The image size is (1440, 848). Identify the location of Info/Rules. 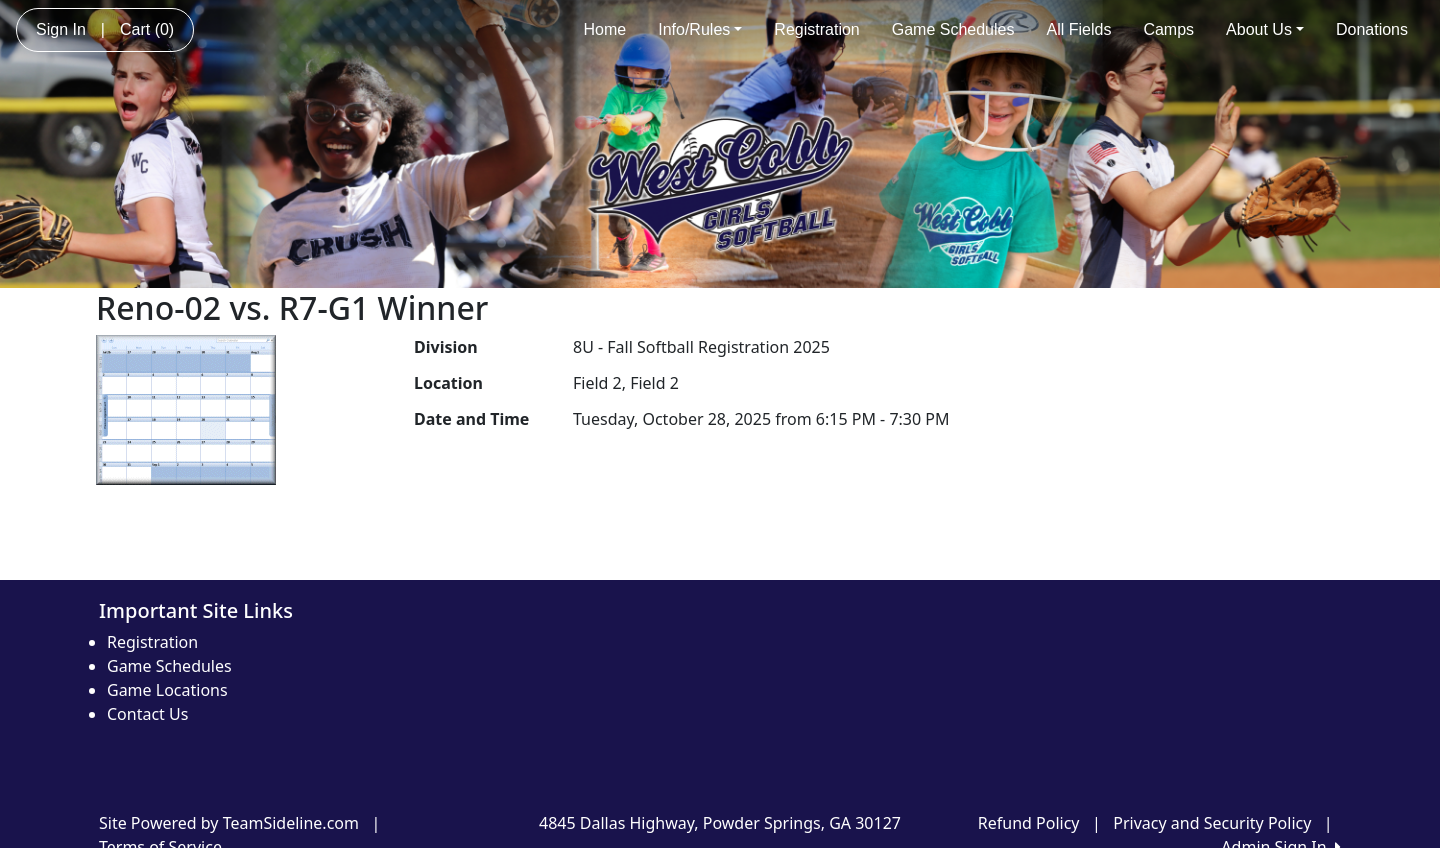
(700, 29).